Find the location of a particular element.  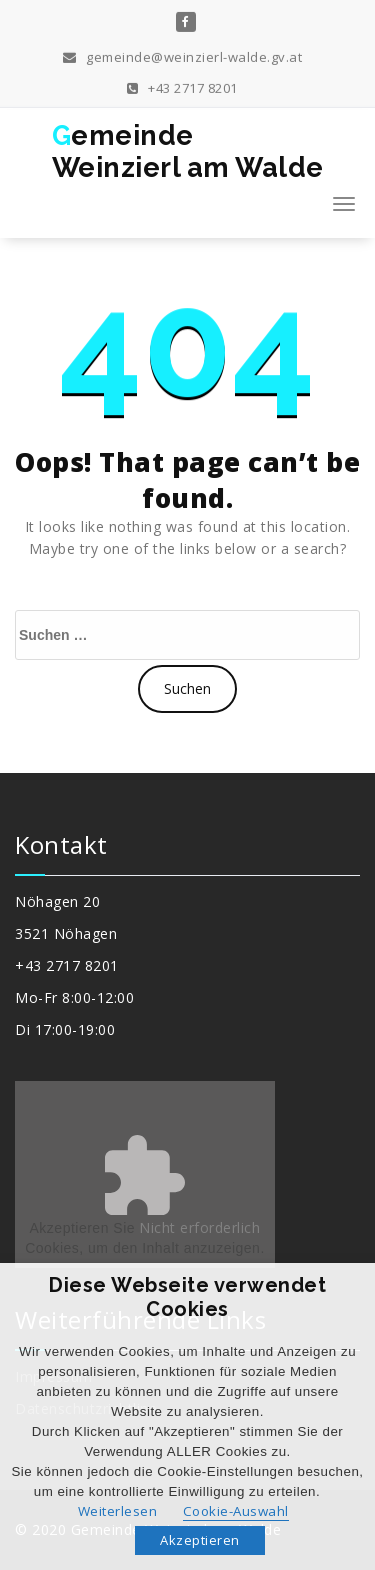

Cookie-Auswahl [button] is located at coordinates (236, 1511).